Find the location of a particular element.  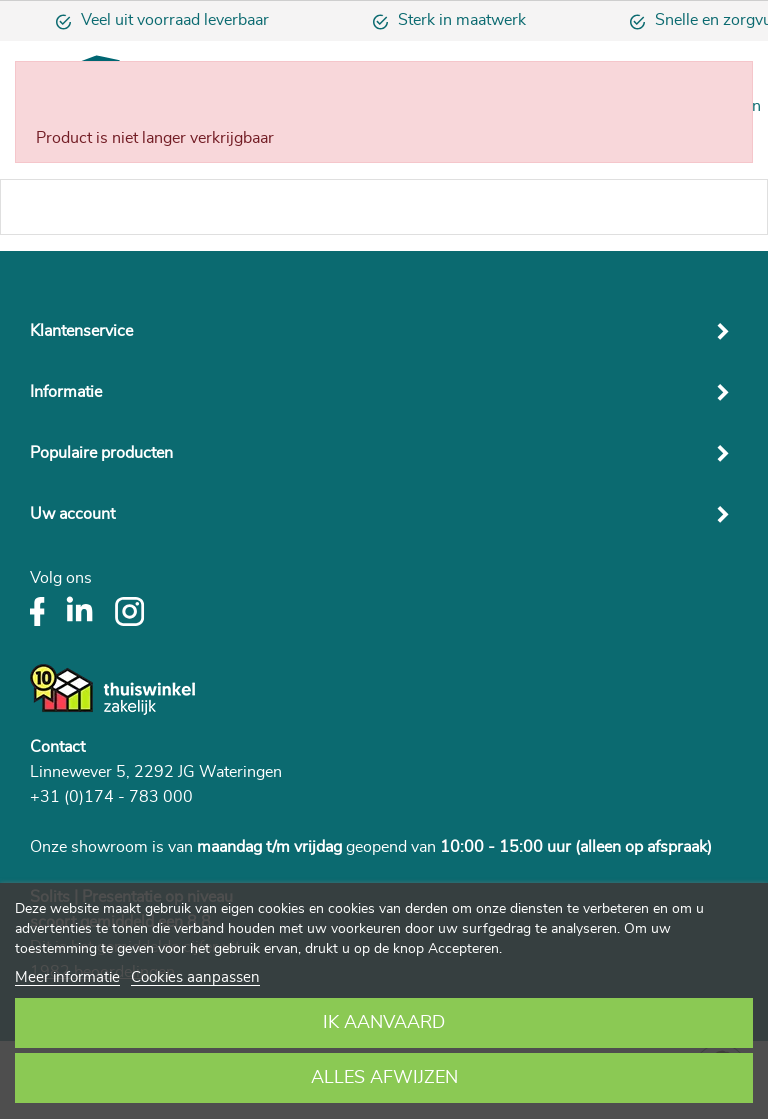

+31 (0)174 - 783 000 is located at coordinates (111, 797).